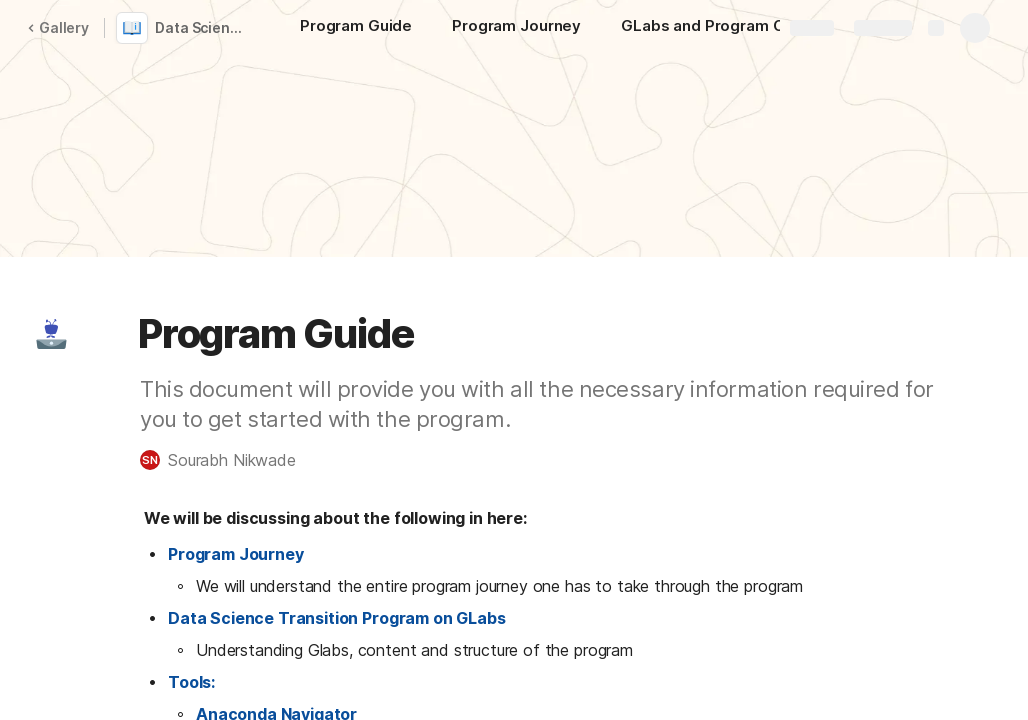 This screenshot has width=1028, height=720. I want to click on Gallery, so click(58, 27).